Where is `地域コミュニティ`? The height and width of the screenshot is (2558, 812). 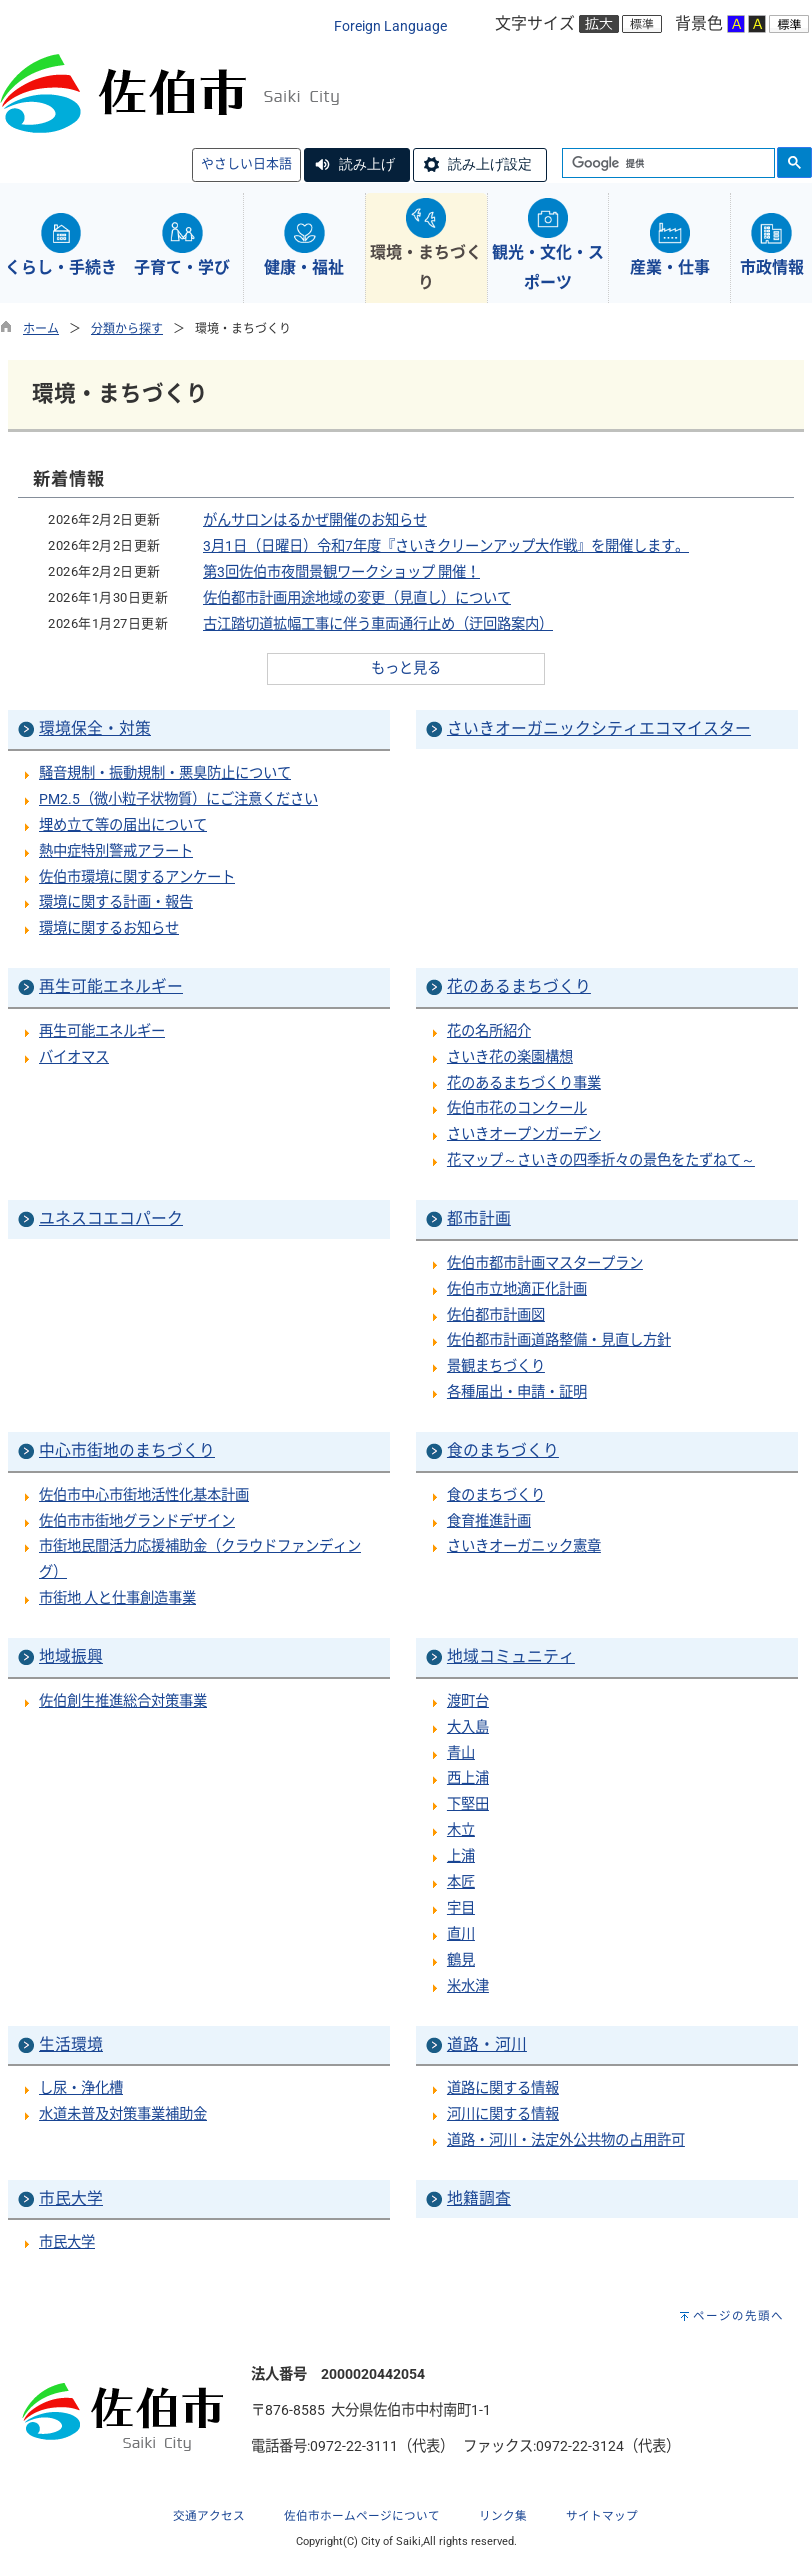 地域コミュニティ is located at coordinates (511, 1656).